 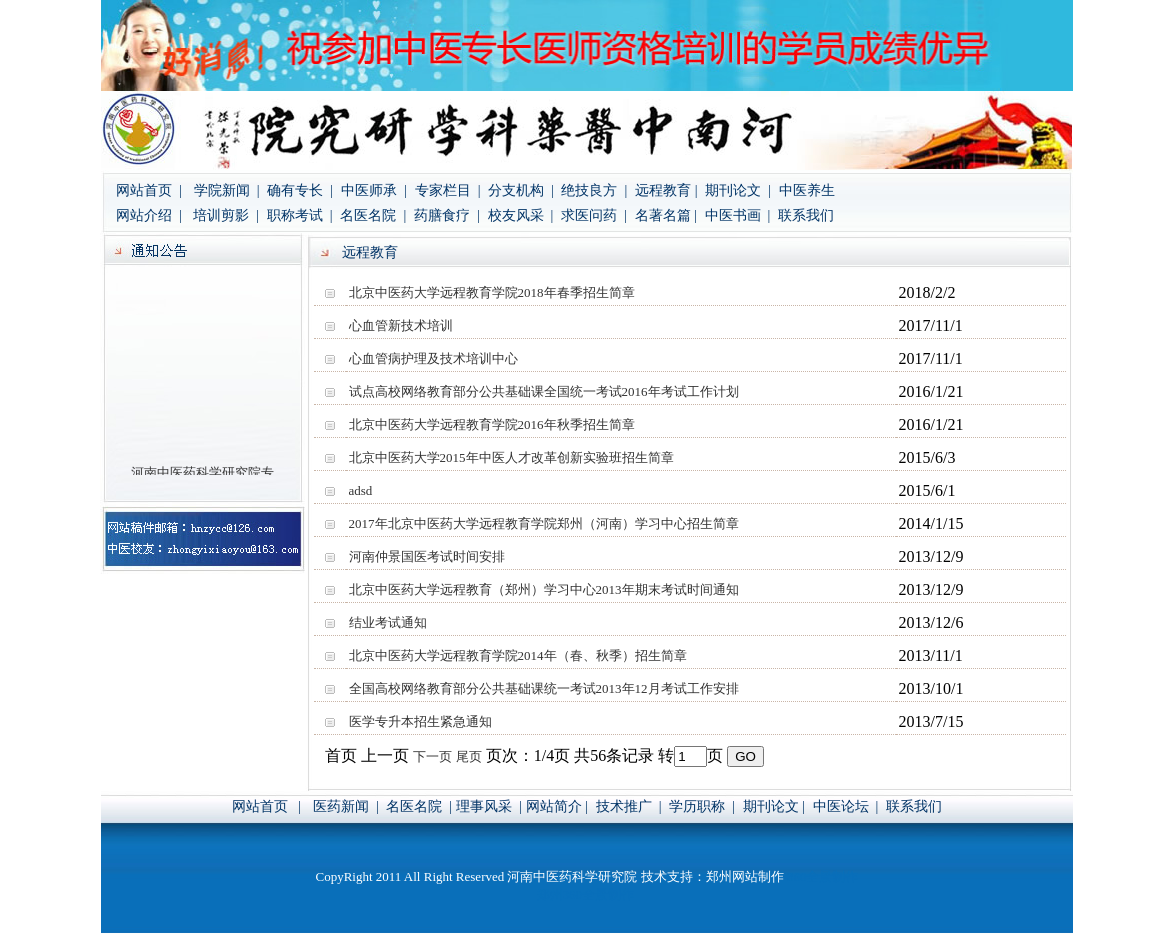 I want to click on 北京中医药大学远程教育（郑州）学习中心2013年期末考试时间通知, so click(x=544, y=589).